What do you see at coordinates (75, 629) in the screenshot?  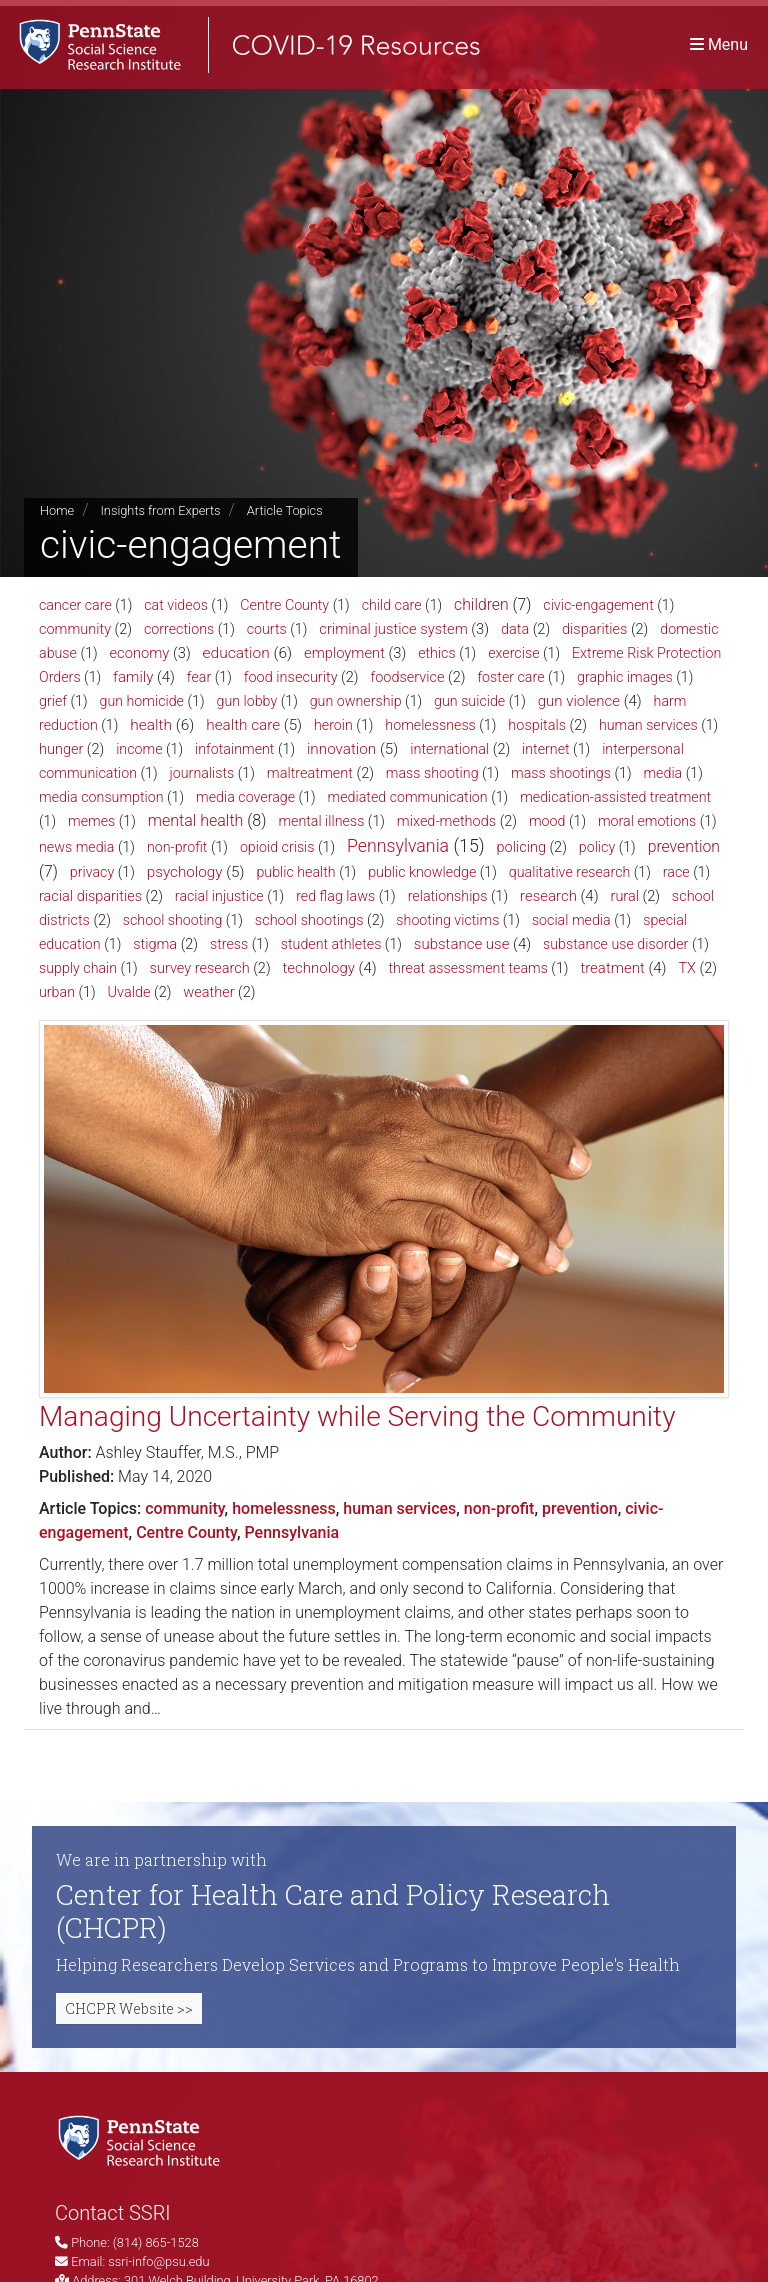 I see `community` at bounding box center [75, 629].